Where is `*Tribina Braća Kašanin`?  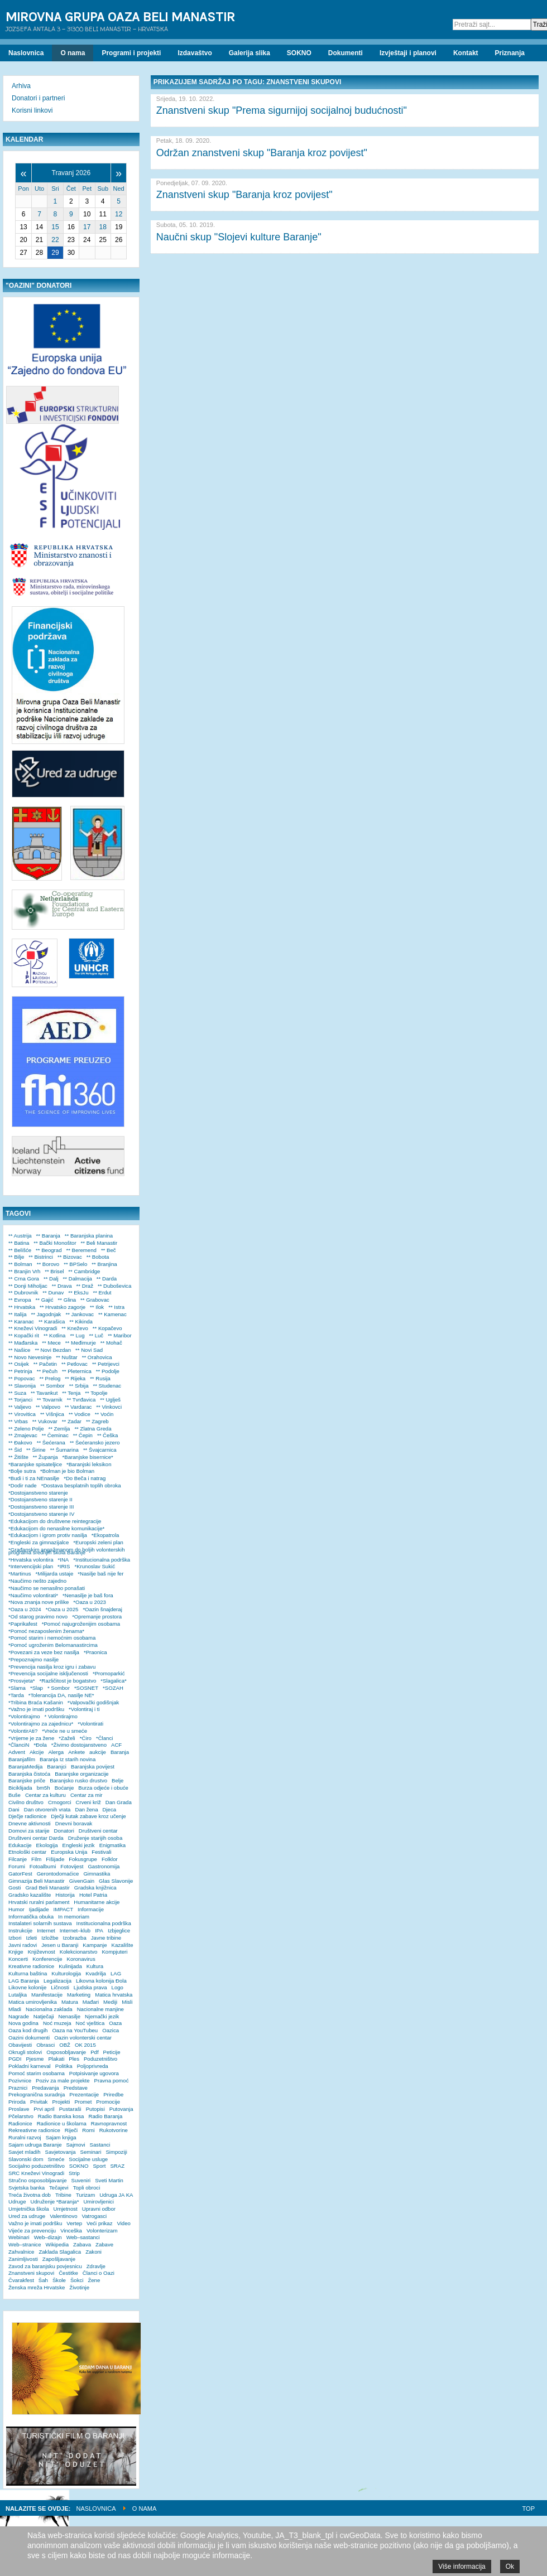 *Tribina Braća Kašanin is located at coordinates (35, 1702).